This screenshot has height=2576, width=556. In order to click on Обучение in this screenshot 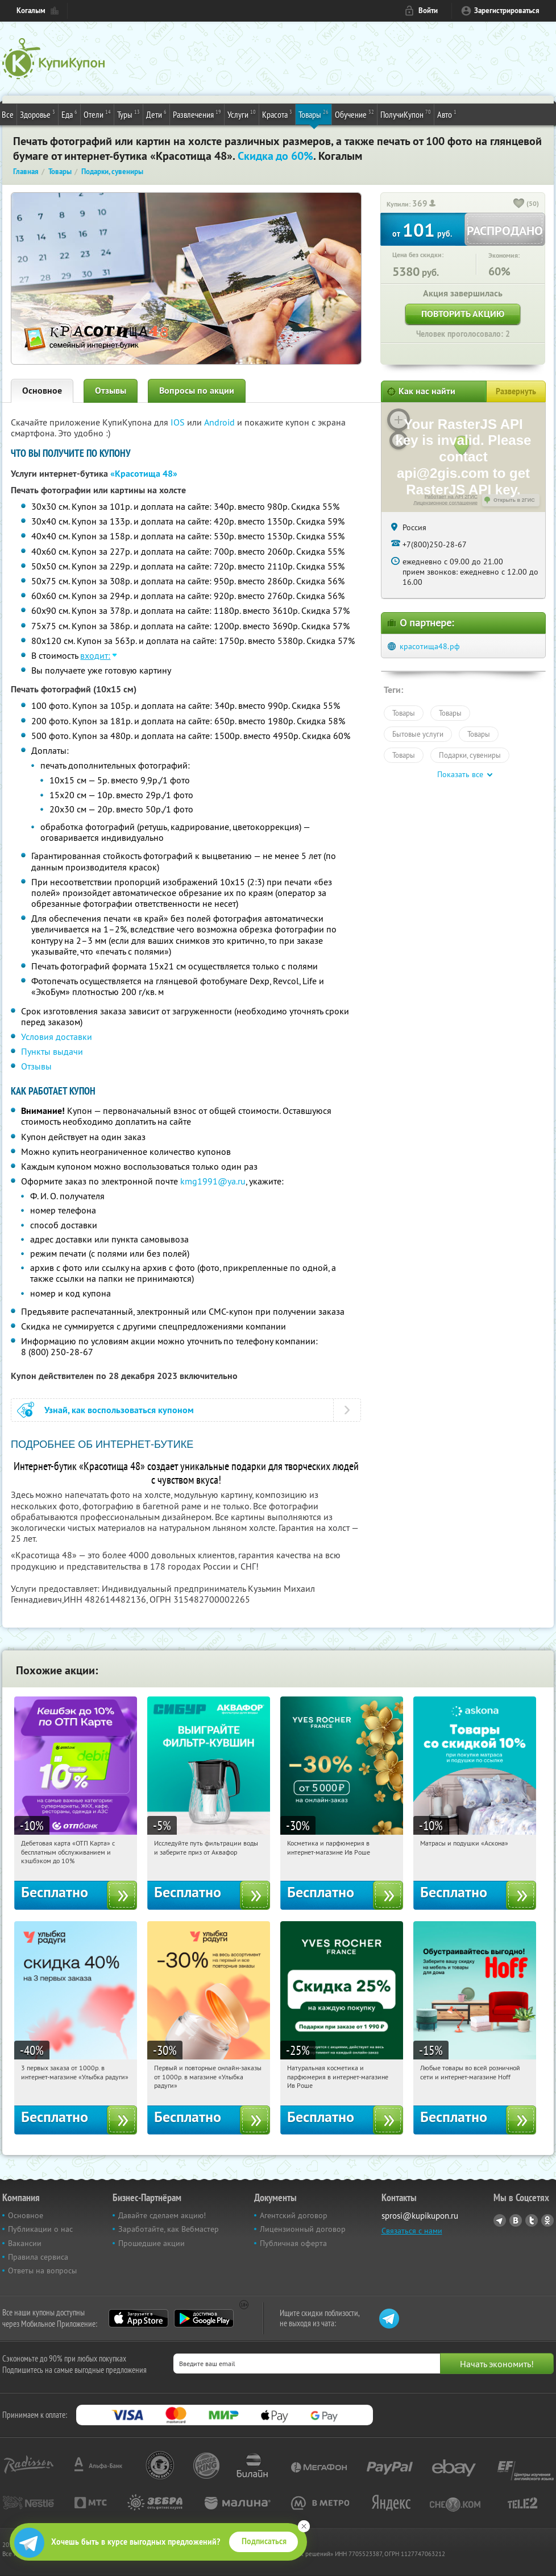, I will do `click(354, 114)`.